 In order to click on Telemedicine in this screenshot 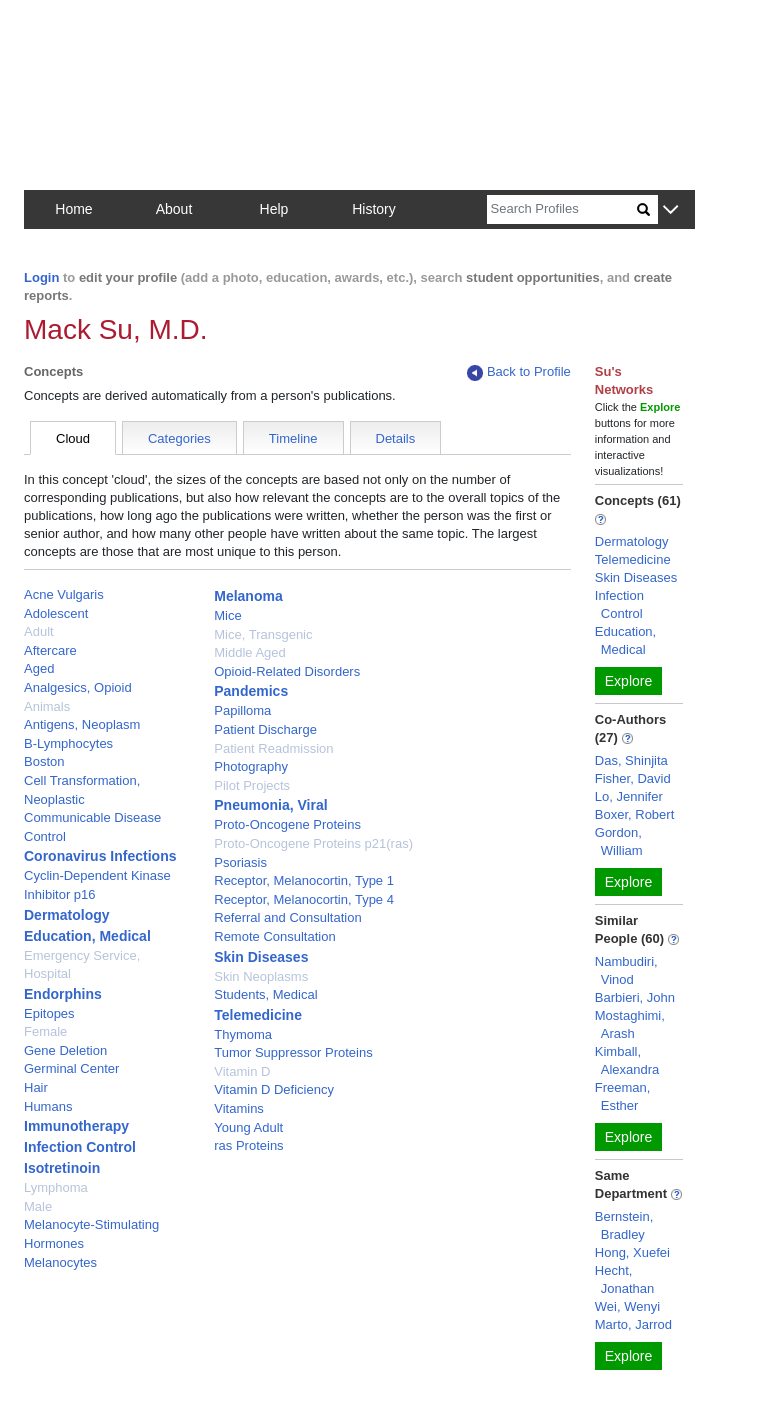, I will do `click(258, 1015)`.